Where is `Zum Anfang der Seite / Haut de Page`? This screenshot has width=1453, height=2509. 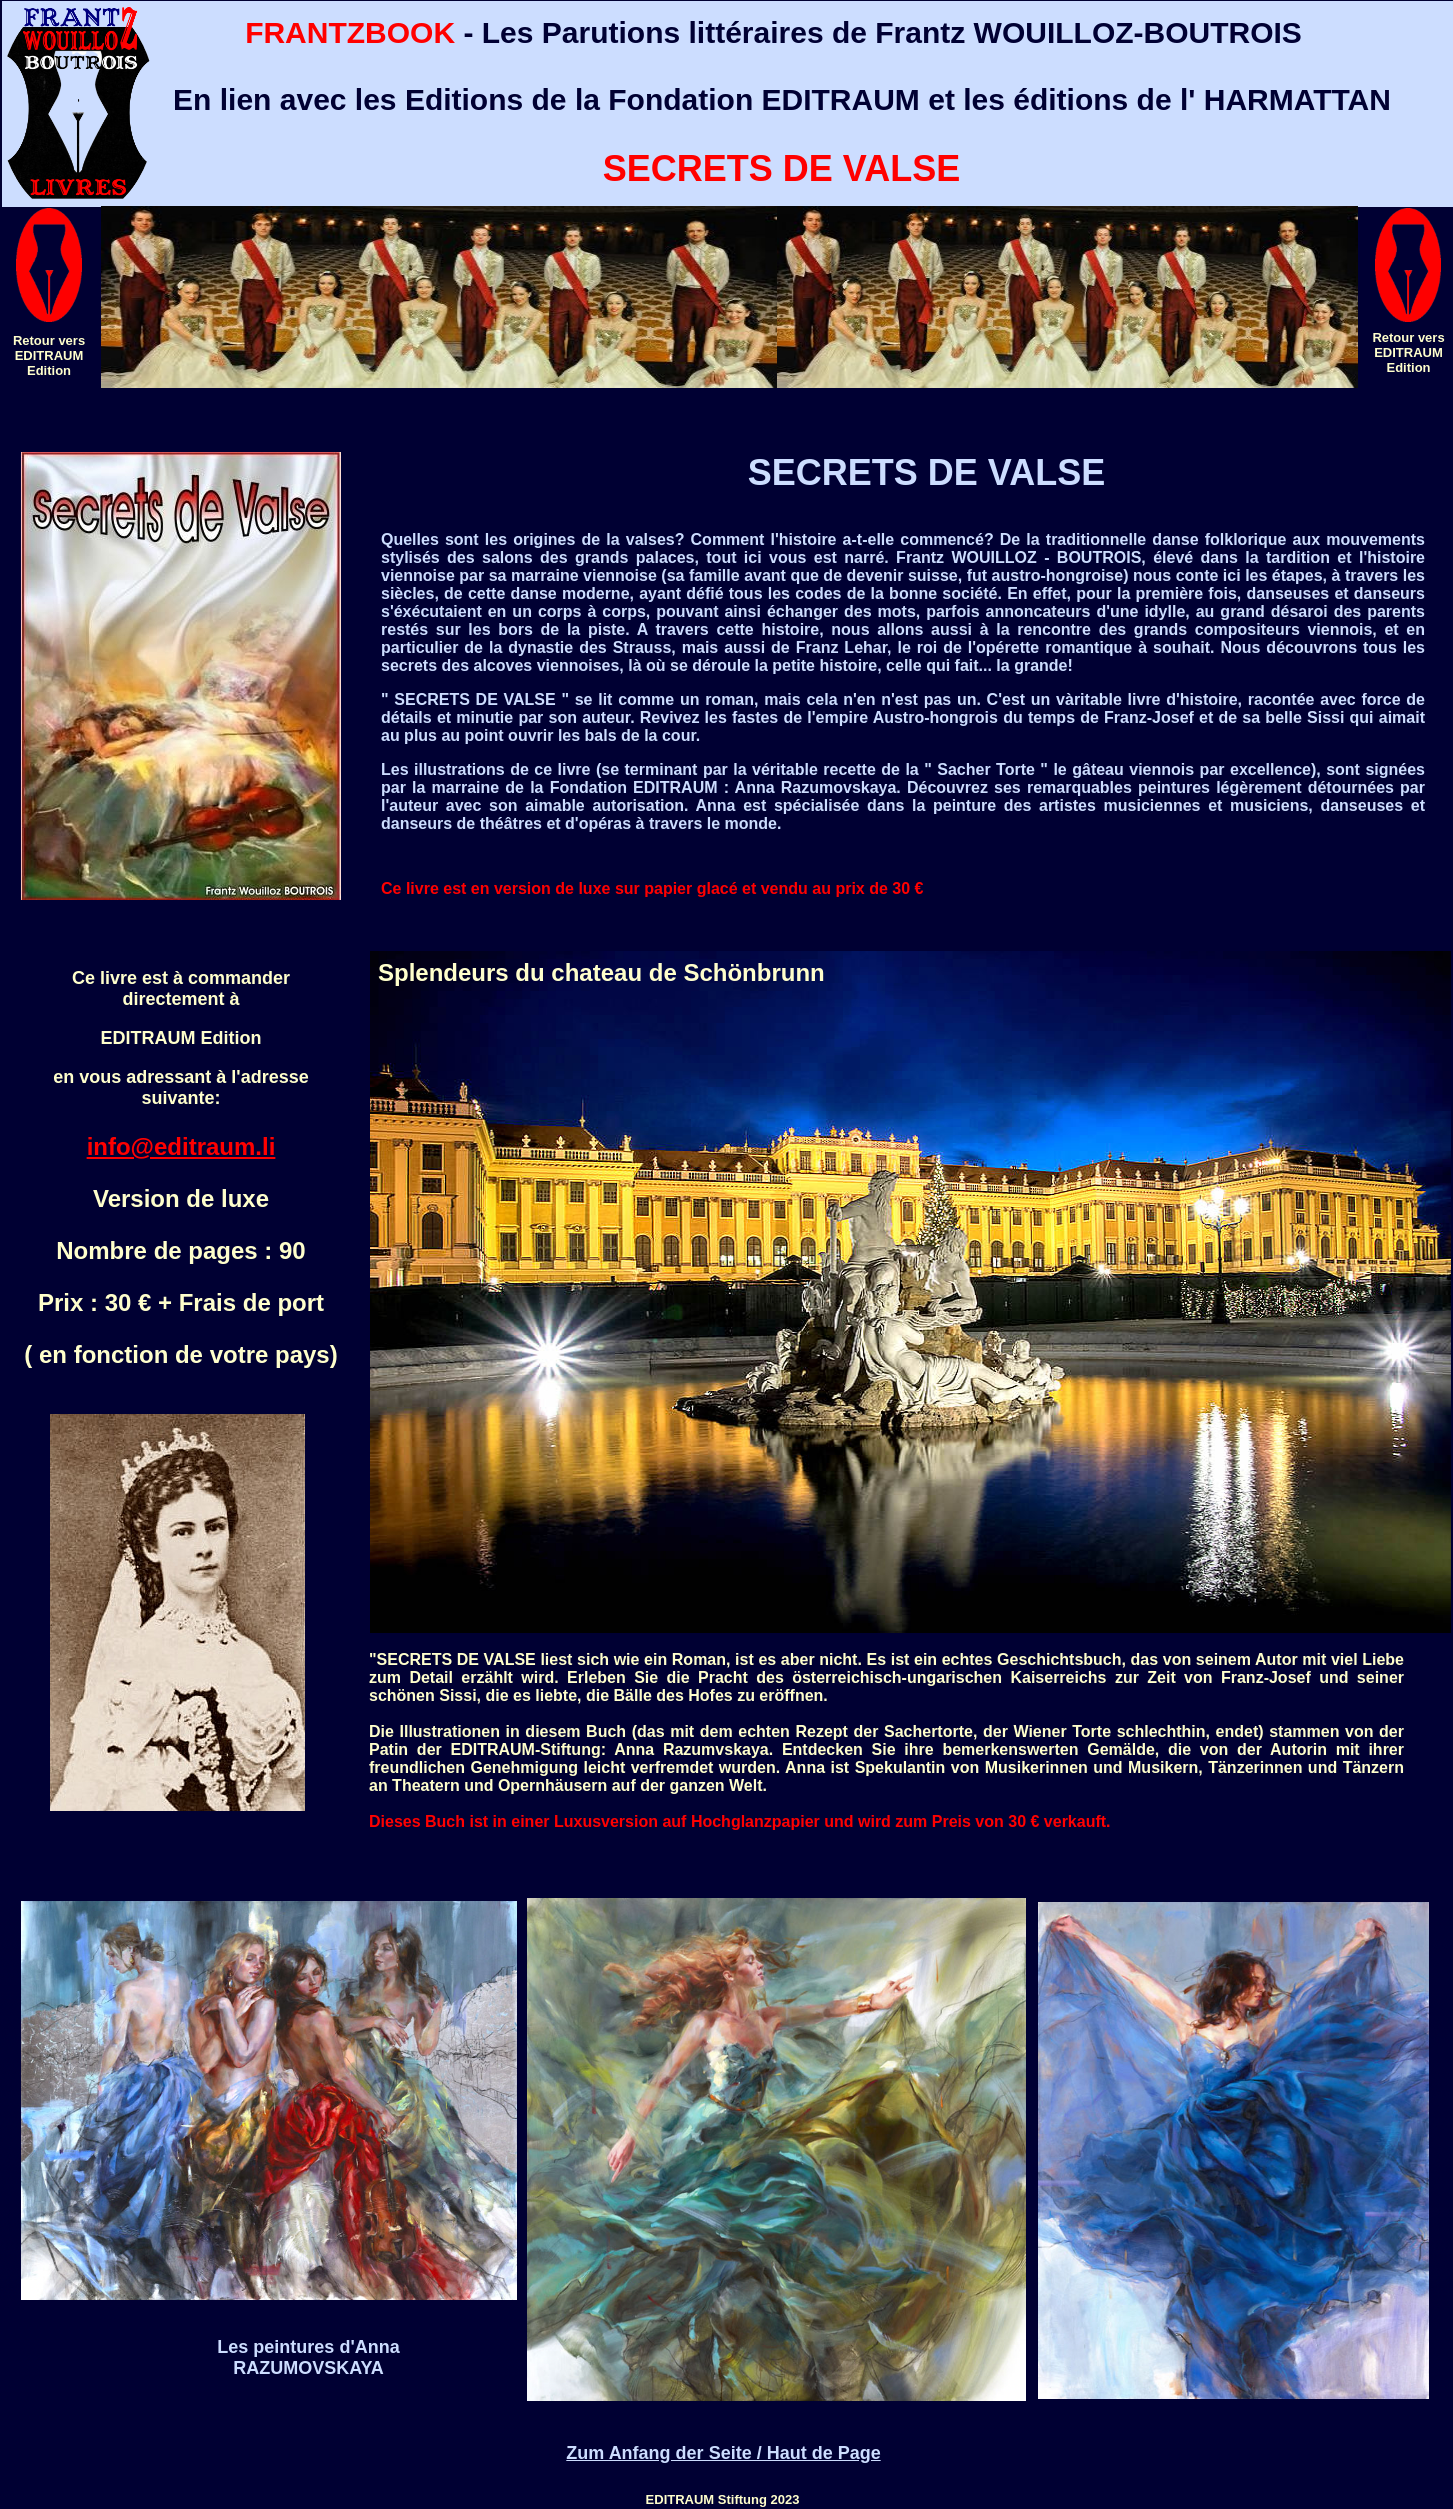 Zum Anfang der Seite / Haut de Page is located at coordinates (723, 2453).